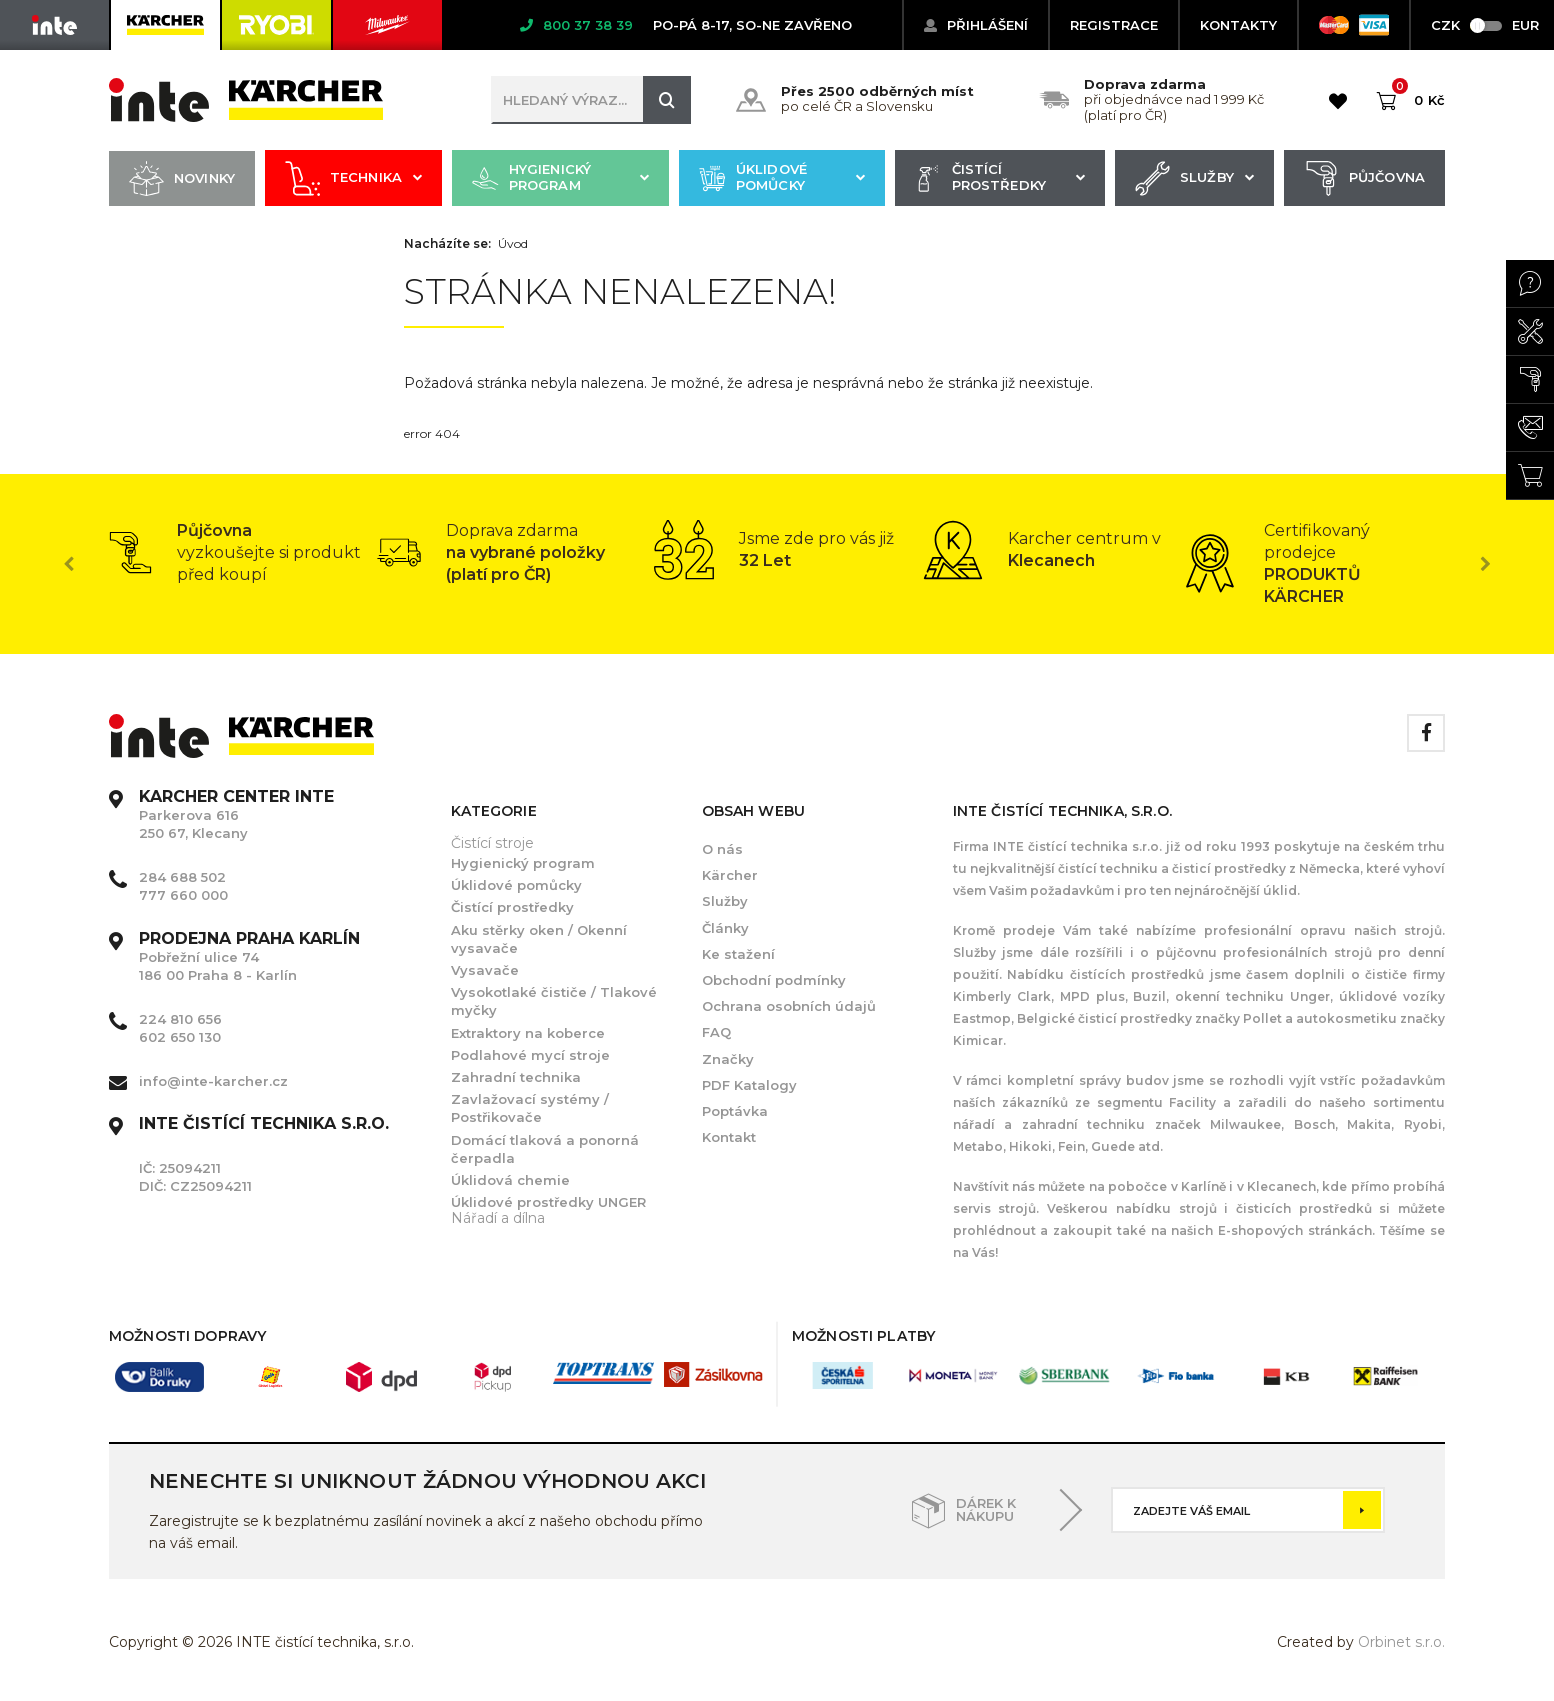 The height and width of the screenshot is (1701, 1554). What do you see at coordinates (1247, 1186) in the screenshot?
I see `Karlíně i v Klecanech` at bounding box center [1247, 1186].